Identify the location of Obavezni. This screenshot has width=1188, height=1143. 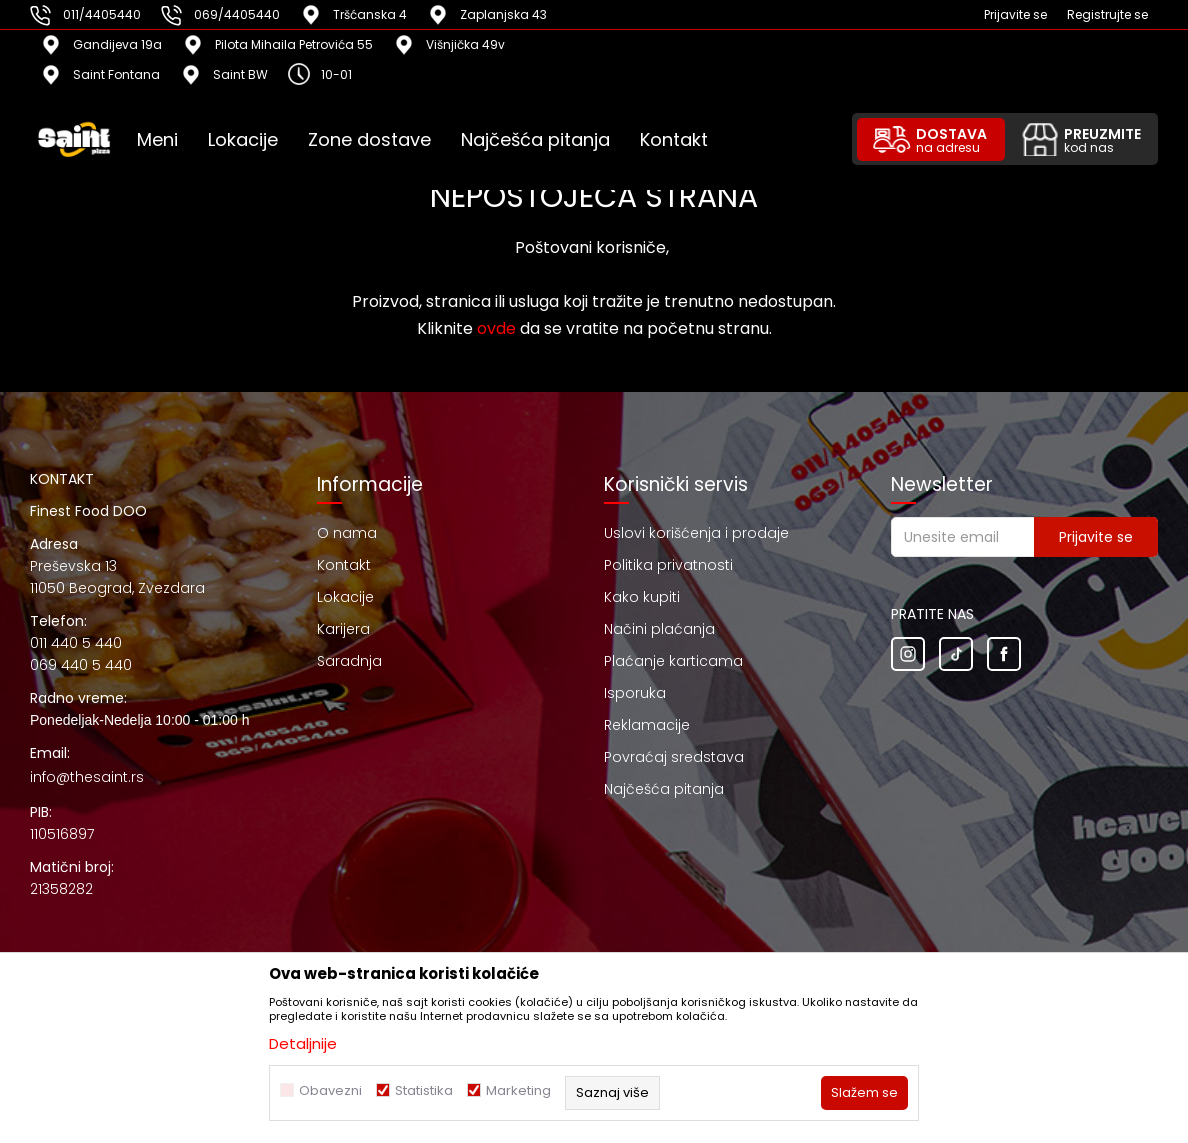
(330, 1090).